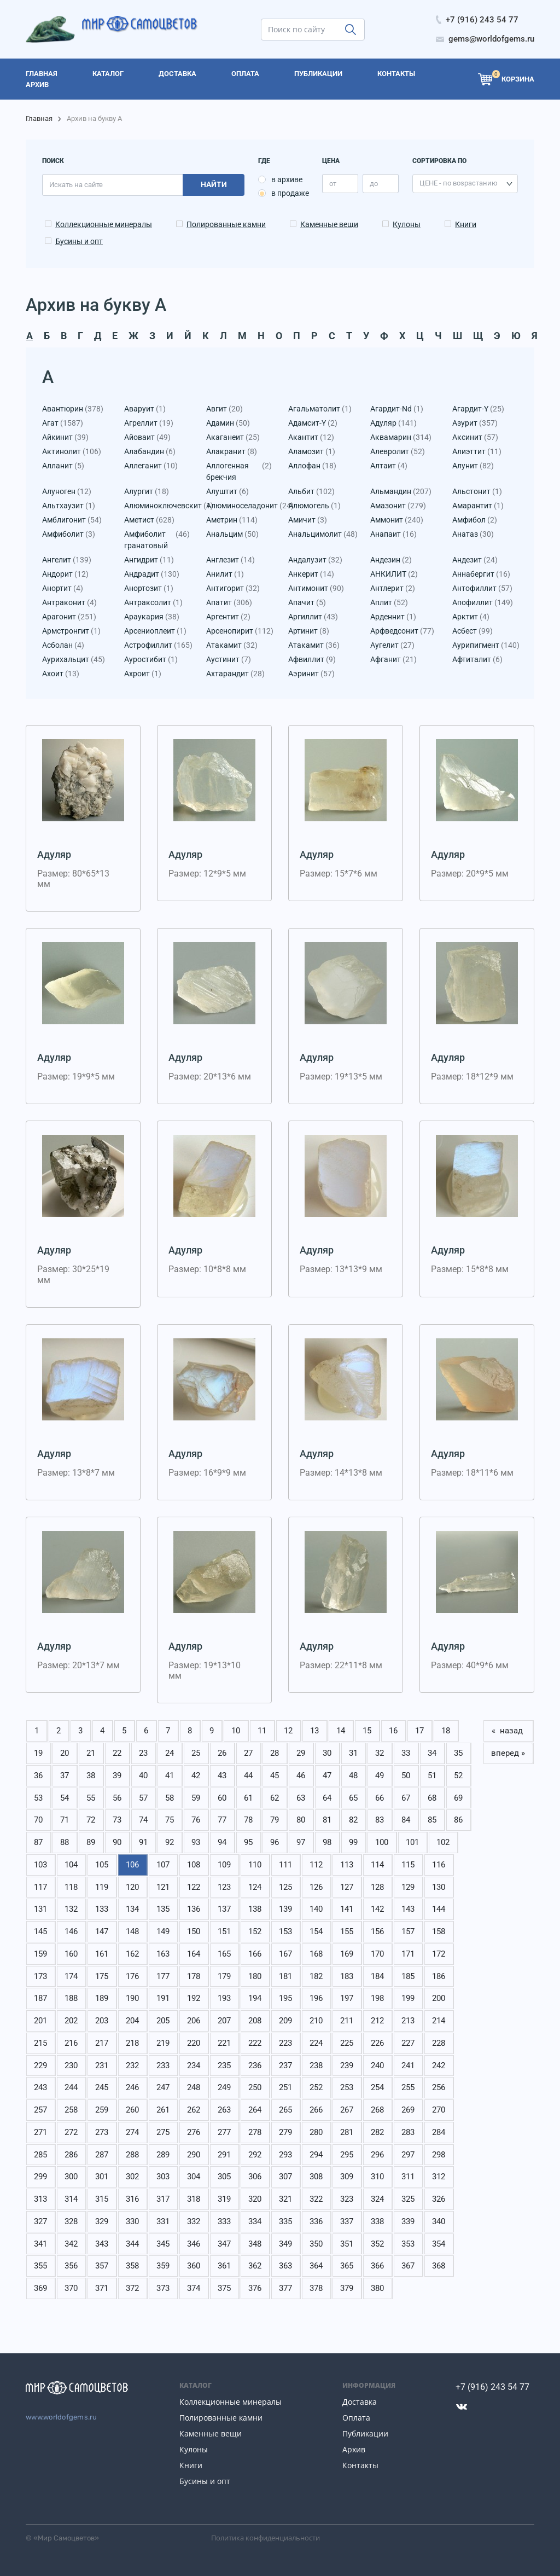  I want to click on 237, so click(285, 2065).